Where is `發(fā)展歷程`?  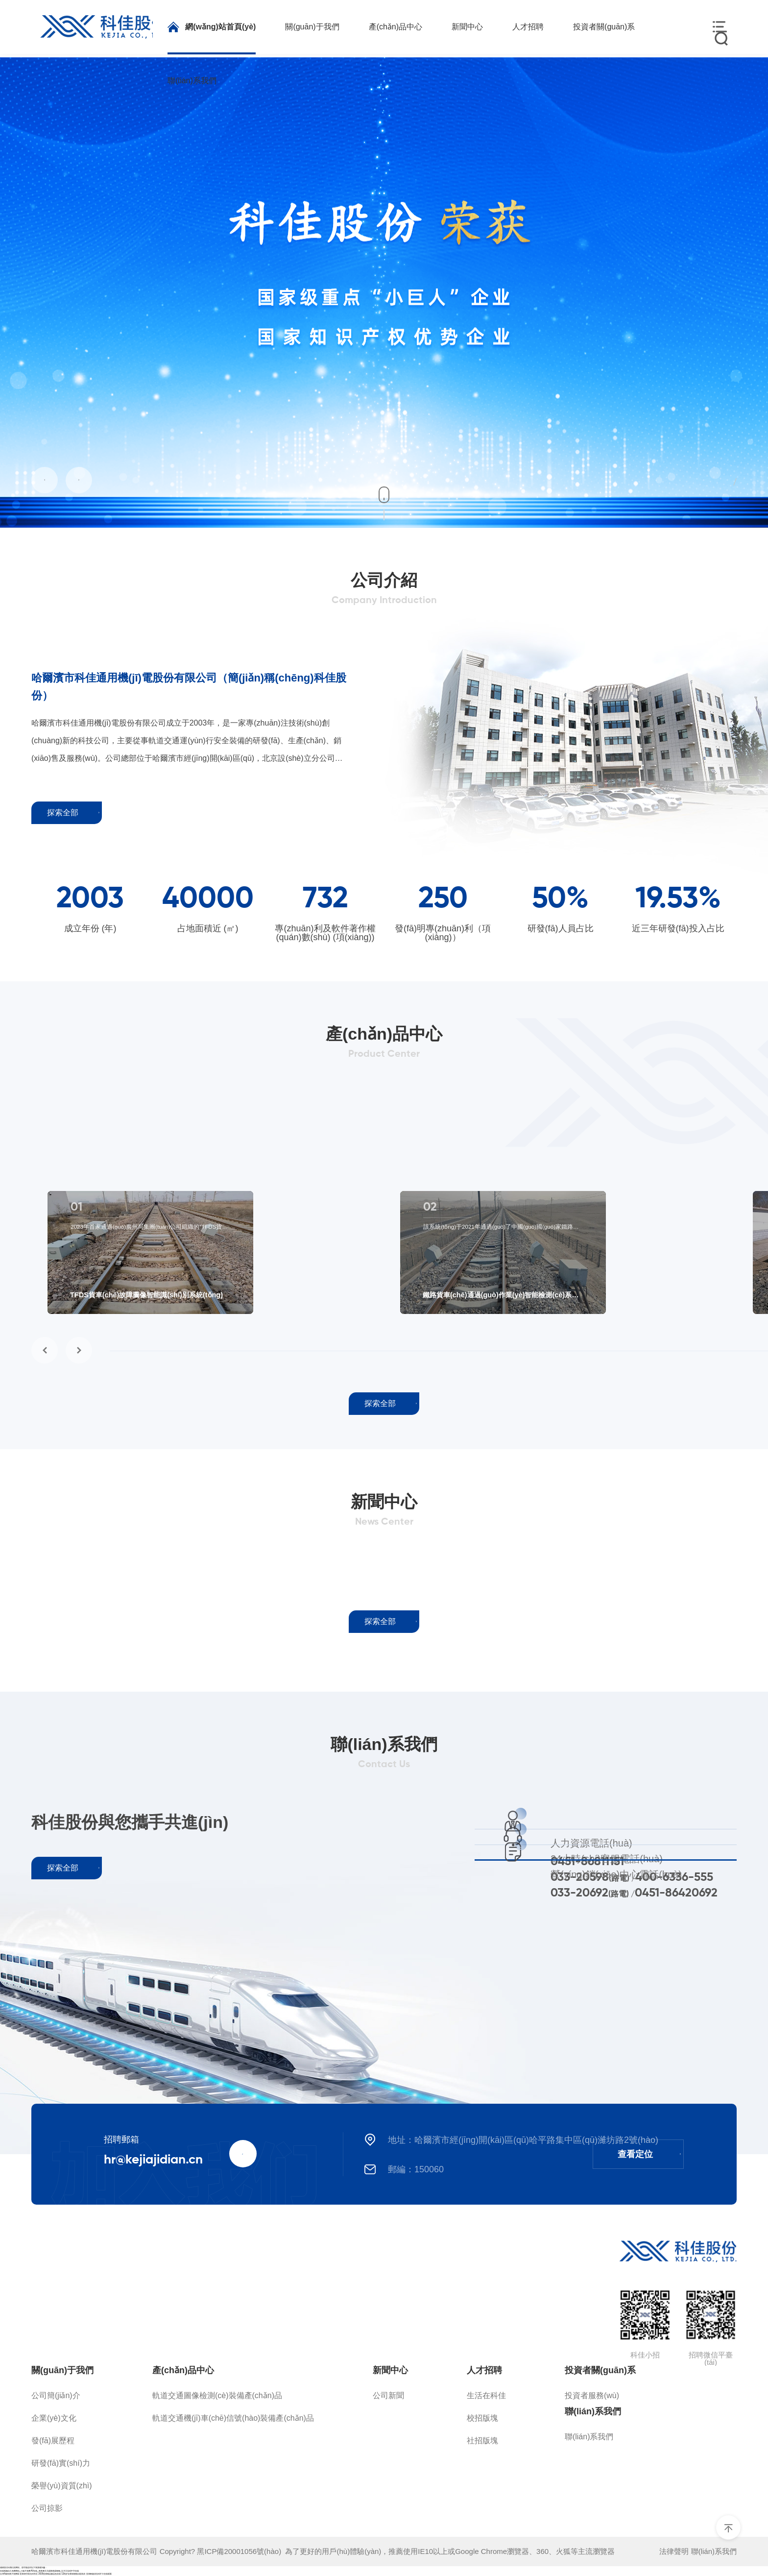
發(fā)展歷程 is located at coordinates (52, 2440).